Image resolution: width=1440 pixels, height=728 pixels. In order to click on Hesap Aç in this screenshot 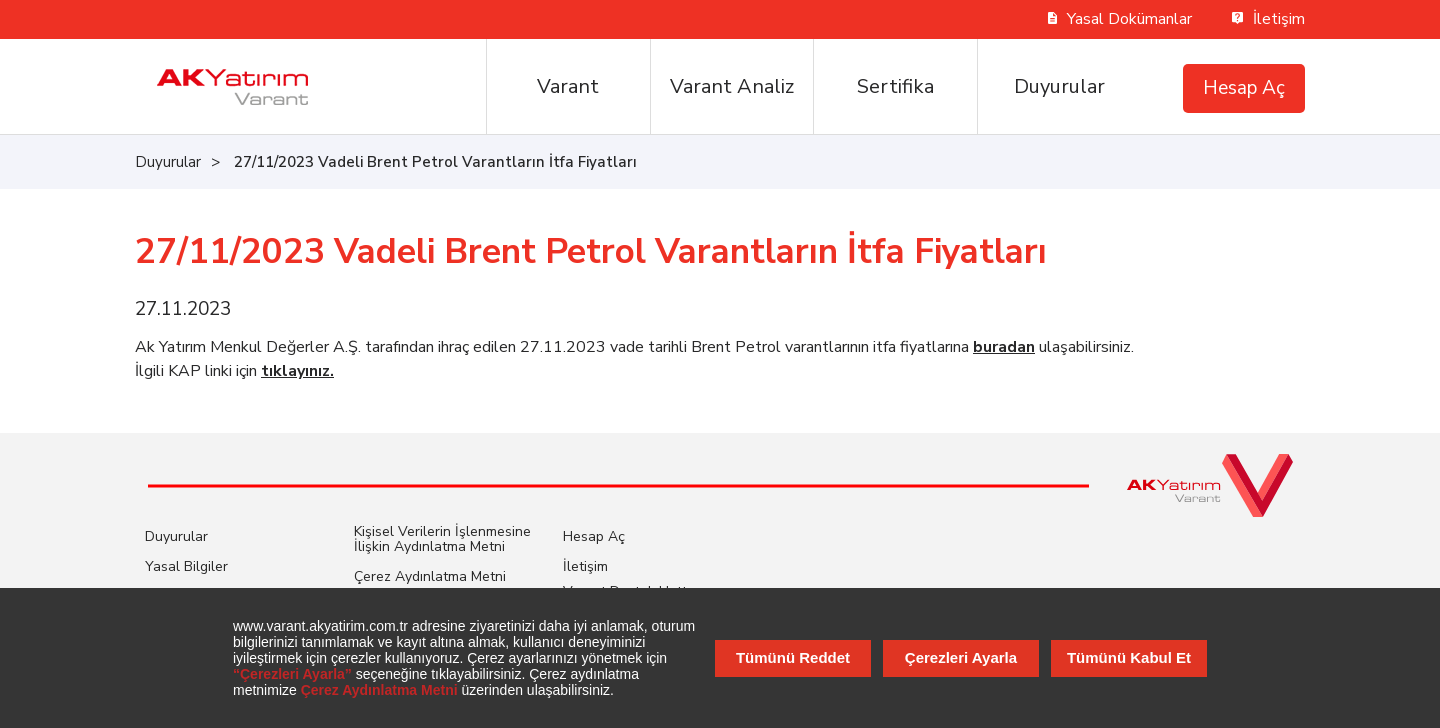, I will do `click(1244, 88)`.